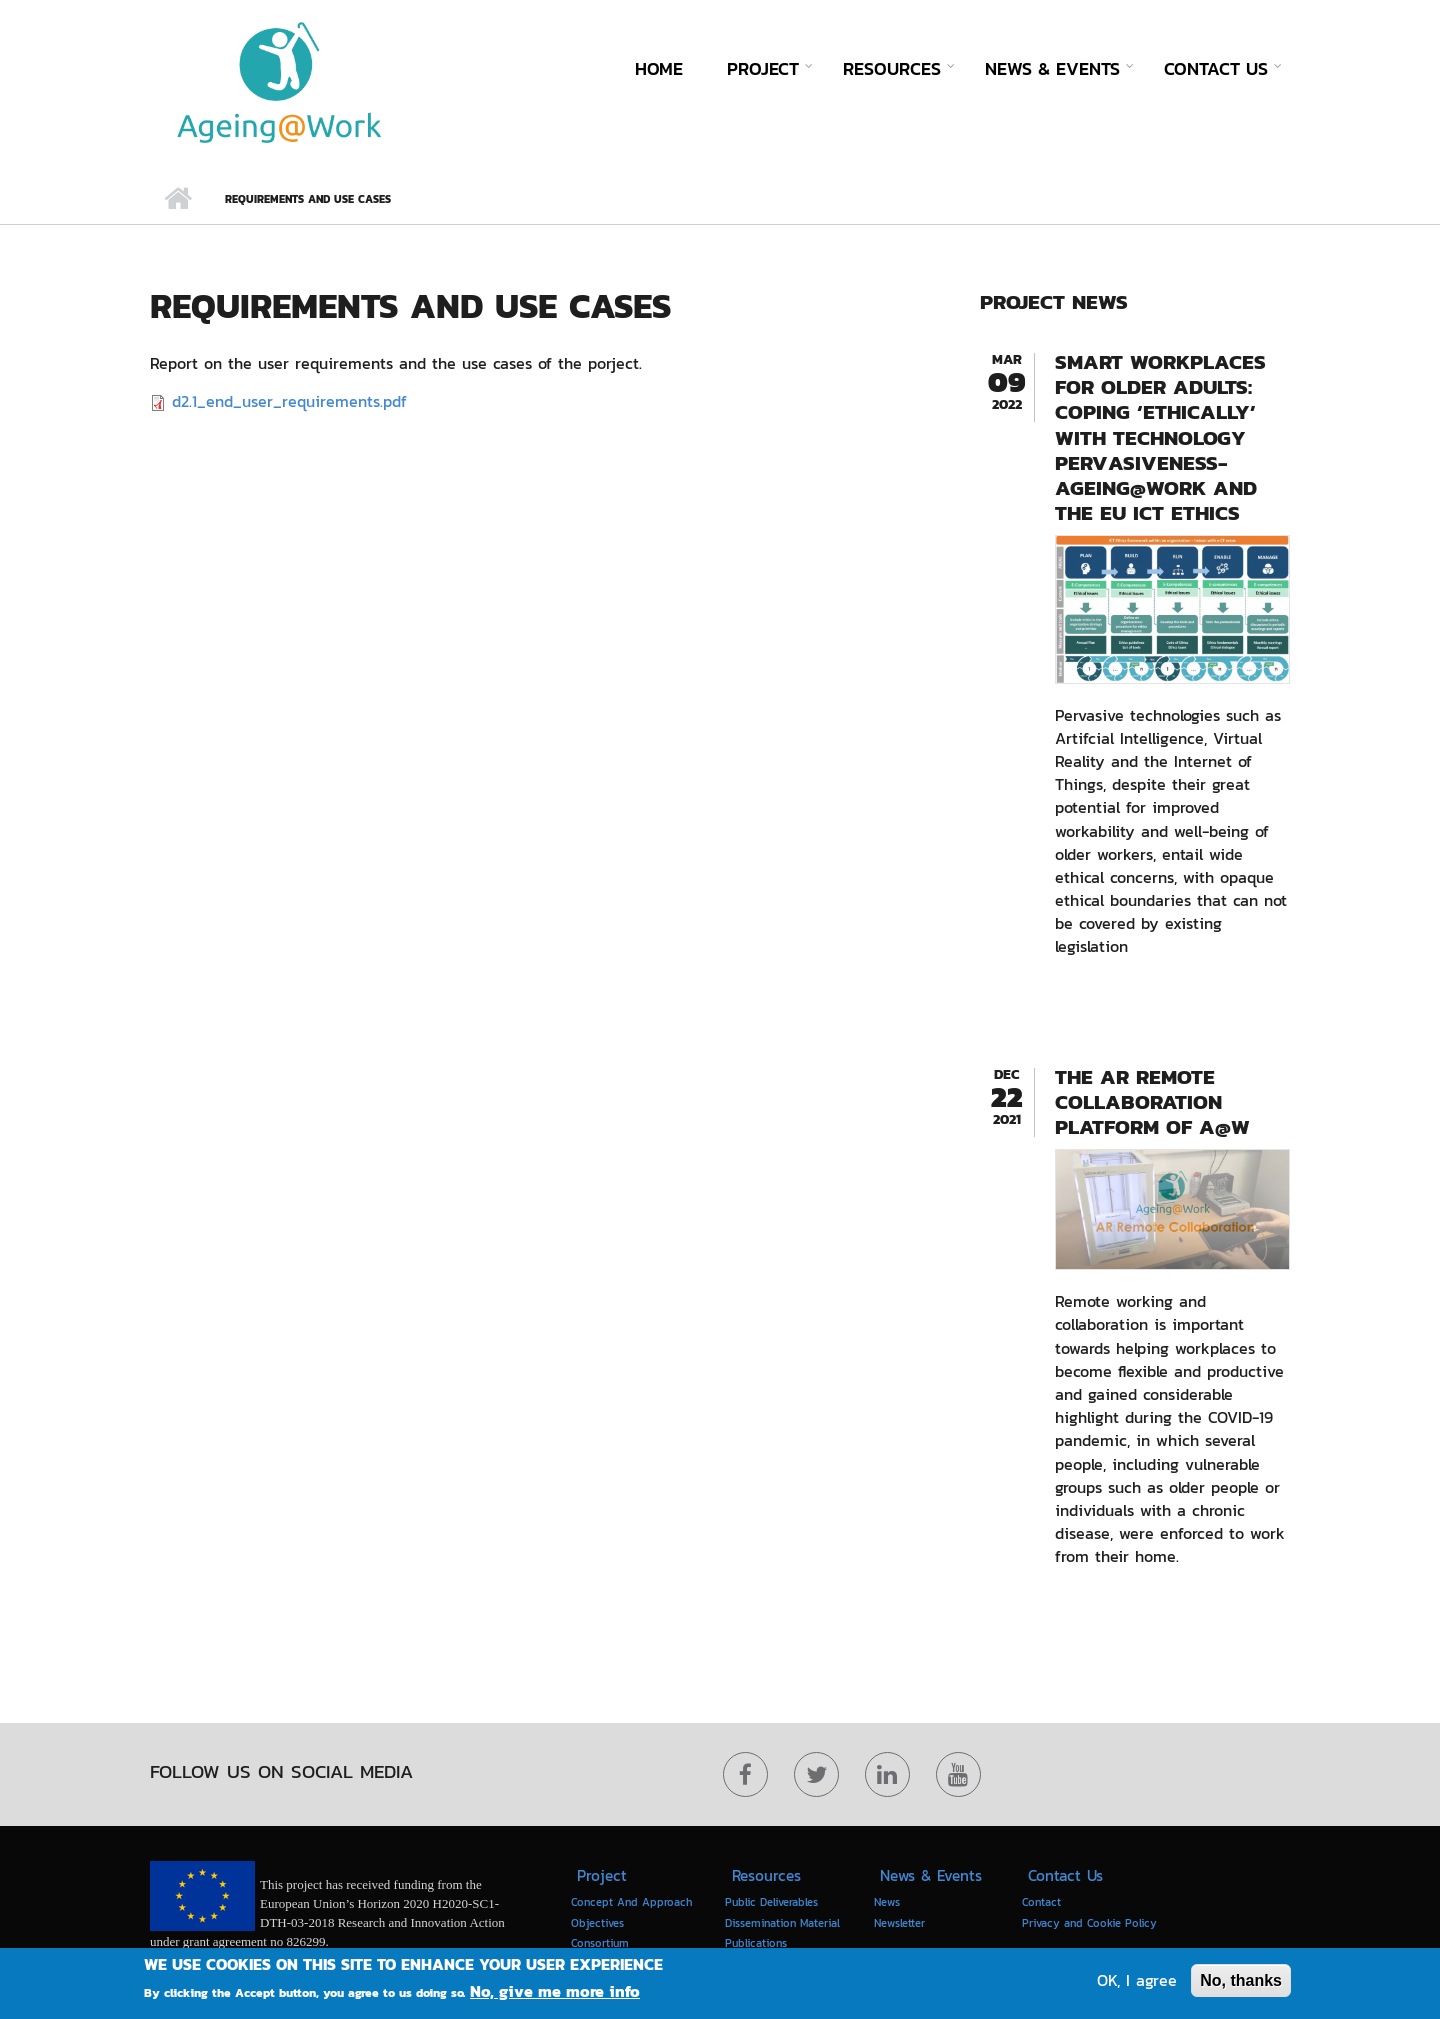 This screenshot has height=2019, width=1440. What do you see at coordinates (555, 1992) in the screenshot?
I see `No, give me more info` at bounding box center [555, 1992].